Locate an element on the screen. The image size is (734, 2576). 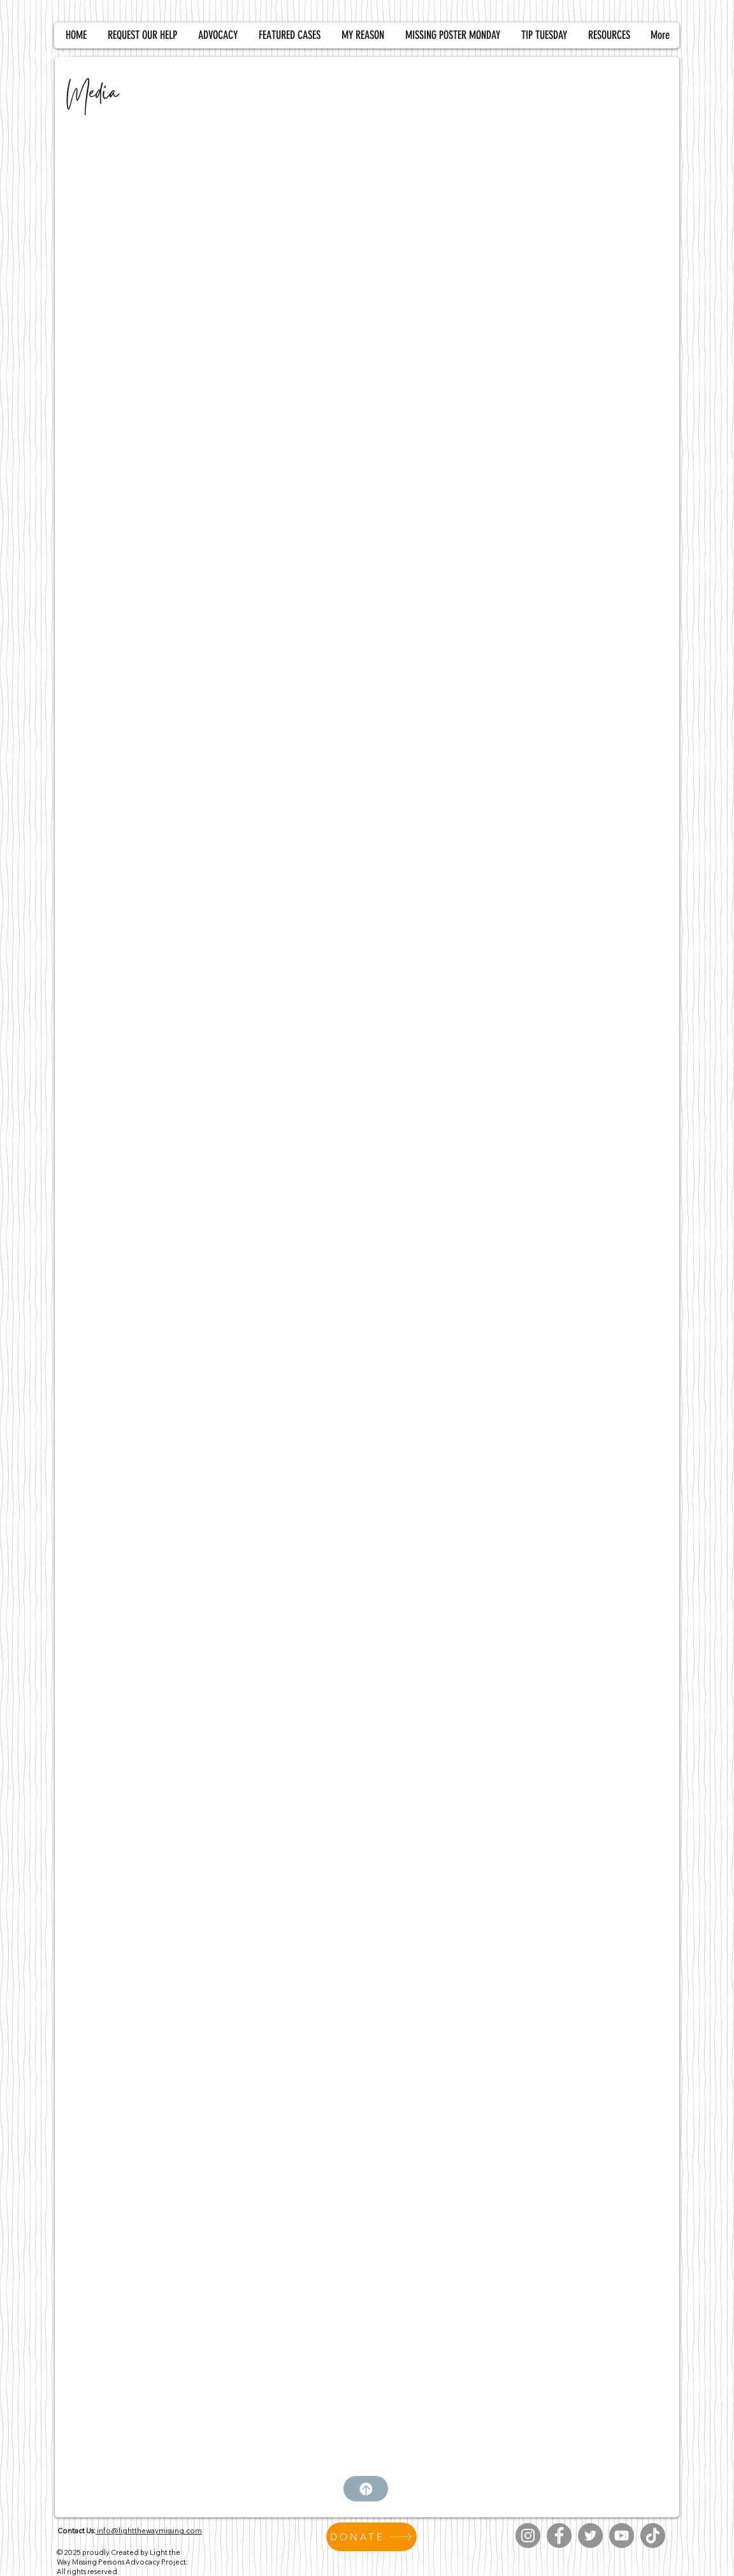
[Twitter] is located at coordinates (590, 2535).